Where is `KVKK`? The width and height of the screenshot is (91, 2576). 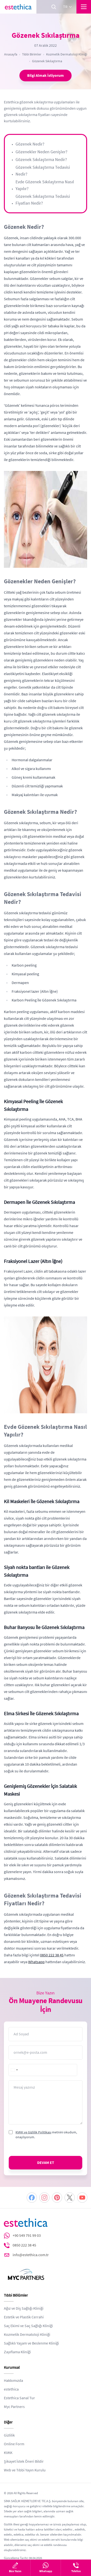
KVKK is located at coordinates (8, 2453).